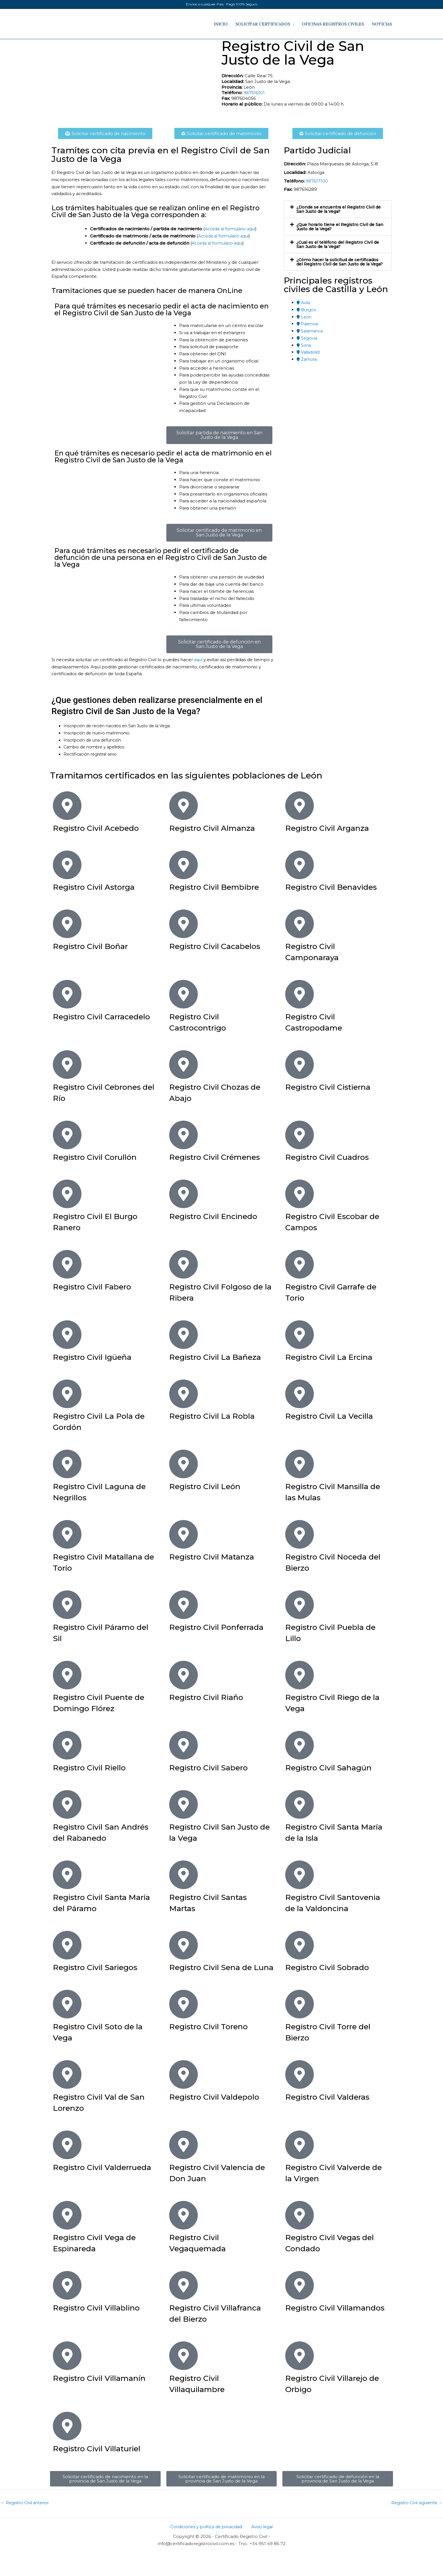 Image resolution: width=443 pixels, height=2576 pixels. I want to click on [Registro Civil El Burgo Ranero], so click(67, 1194).